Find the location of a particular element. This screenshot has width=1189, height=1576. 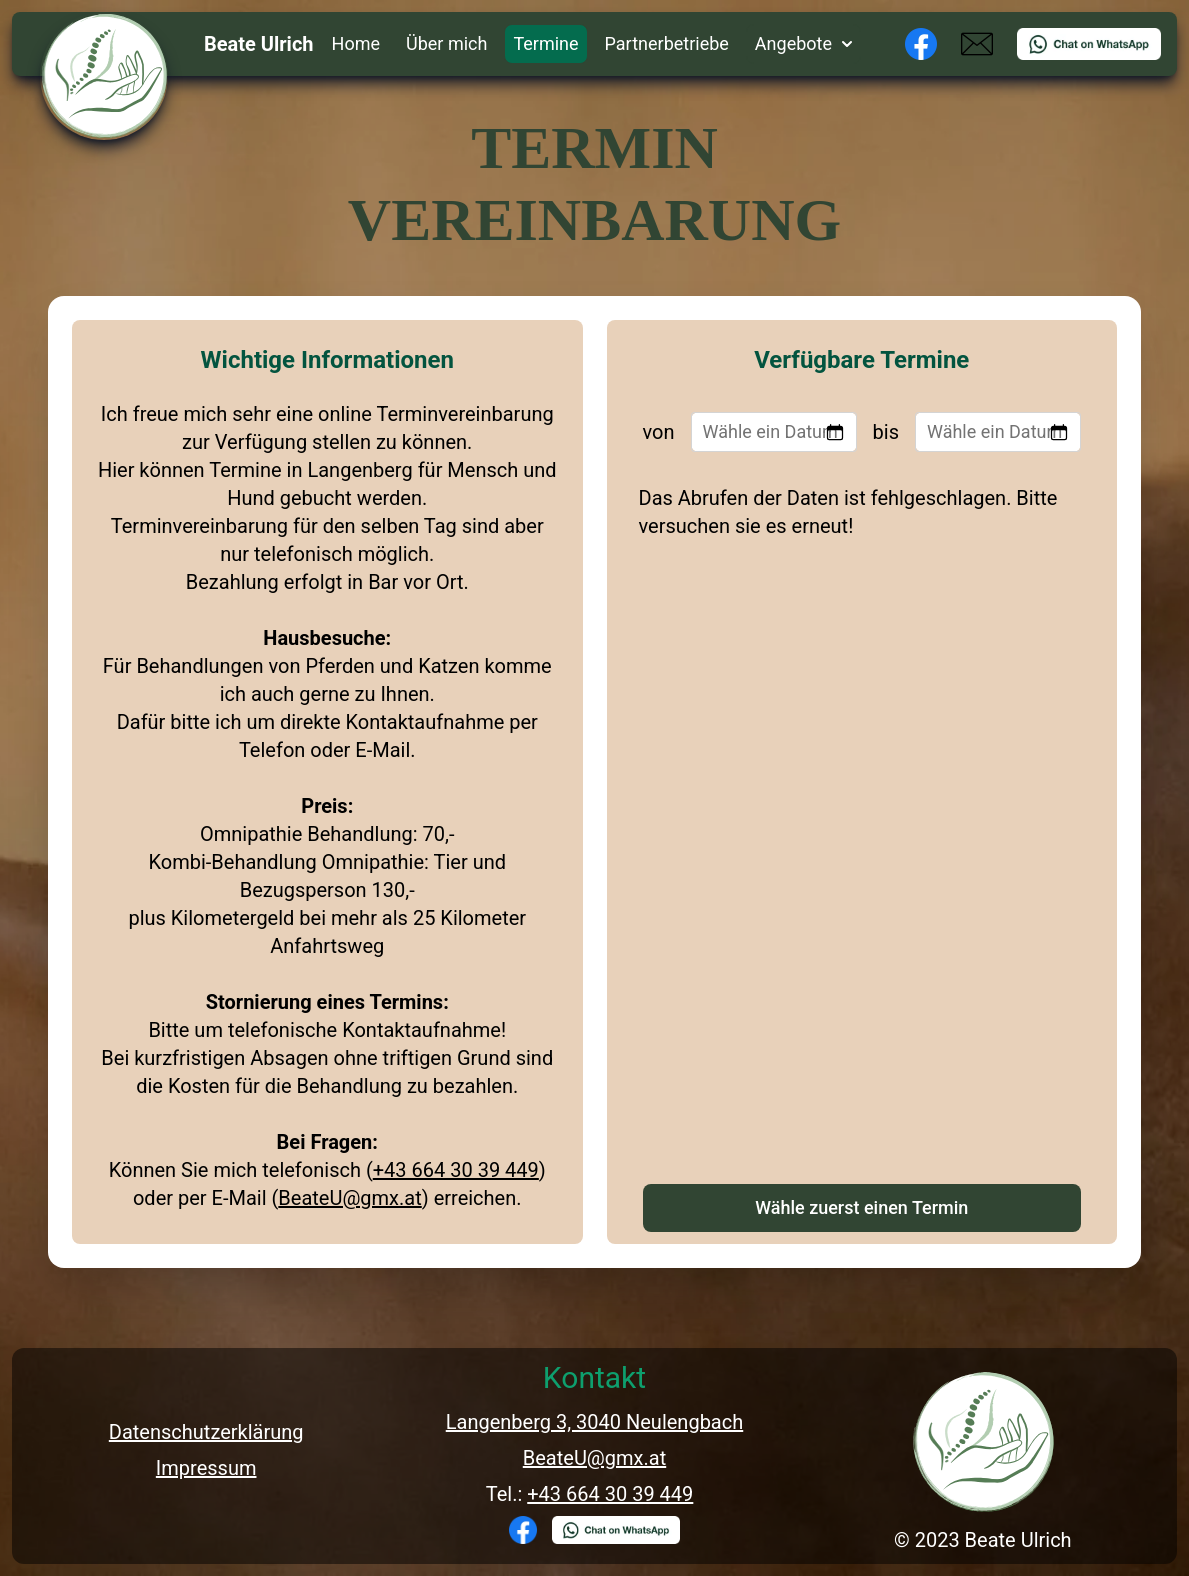

Wähle zuerst einen Termin is located at coordinates (861, 1207).